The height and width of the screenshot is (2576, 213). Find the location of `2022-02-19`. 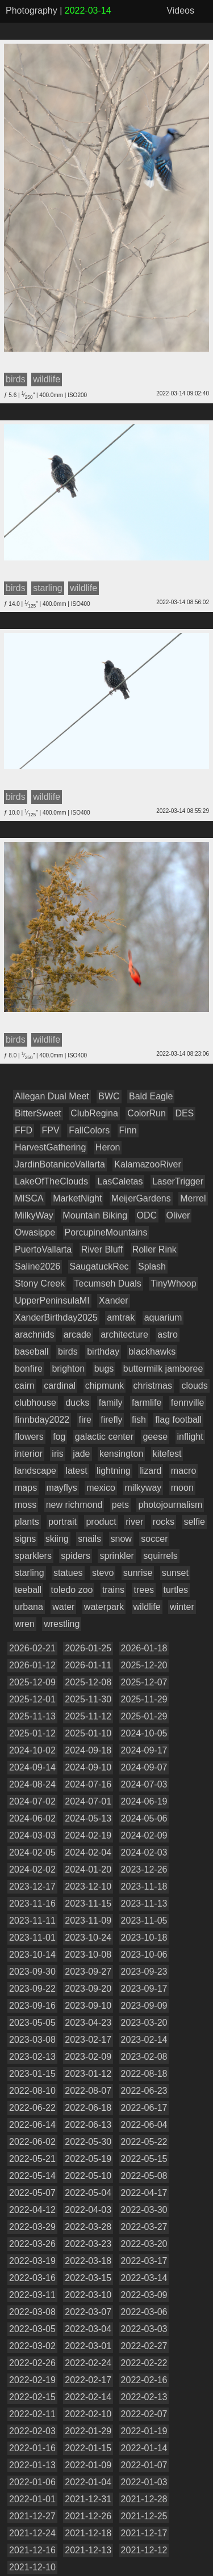

2022-02-19 is located at coordinates (32, 2380).